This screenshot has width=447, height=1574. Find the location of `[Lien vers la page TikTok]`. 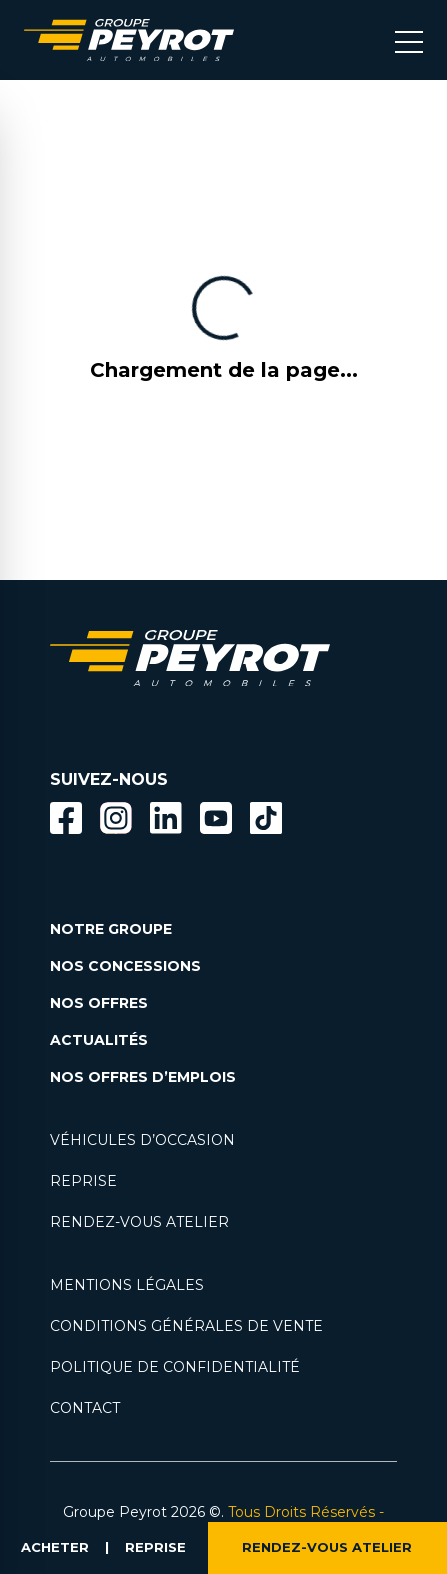

[Lien vers la page TikTok] is located at coordinates (266, 821).